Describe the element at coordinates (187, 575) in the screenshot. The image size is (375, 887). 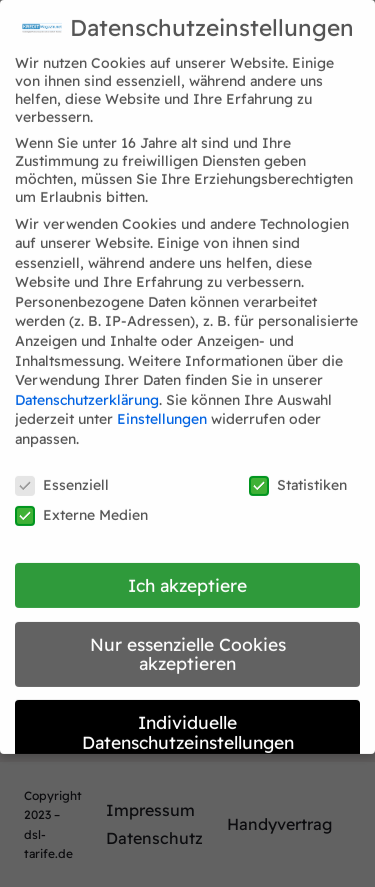
I see `Ich akzeptiere [button]` at that location.